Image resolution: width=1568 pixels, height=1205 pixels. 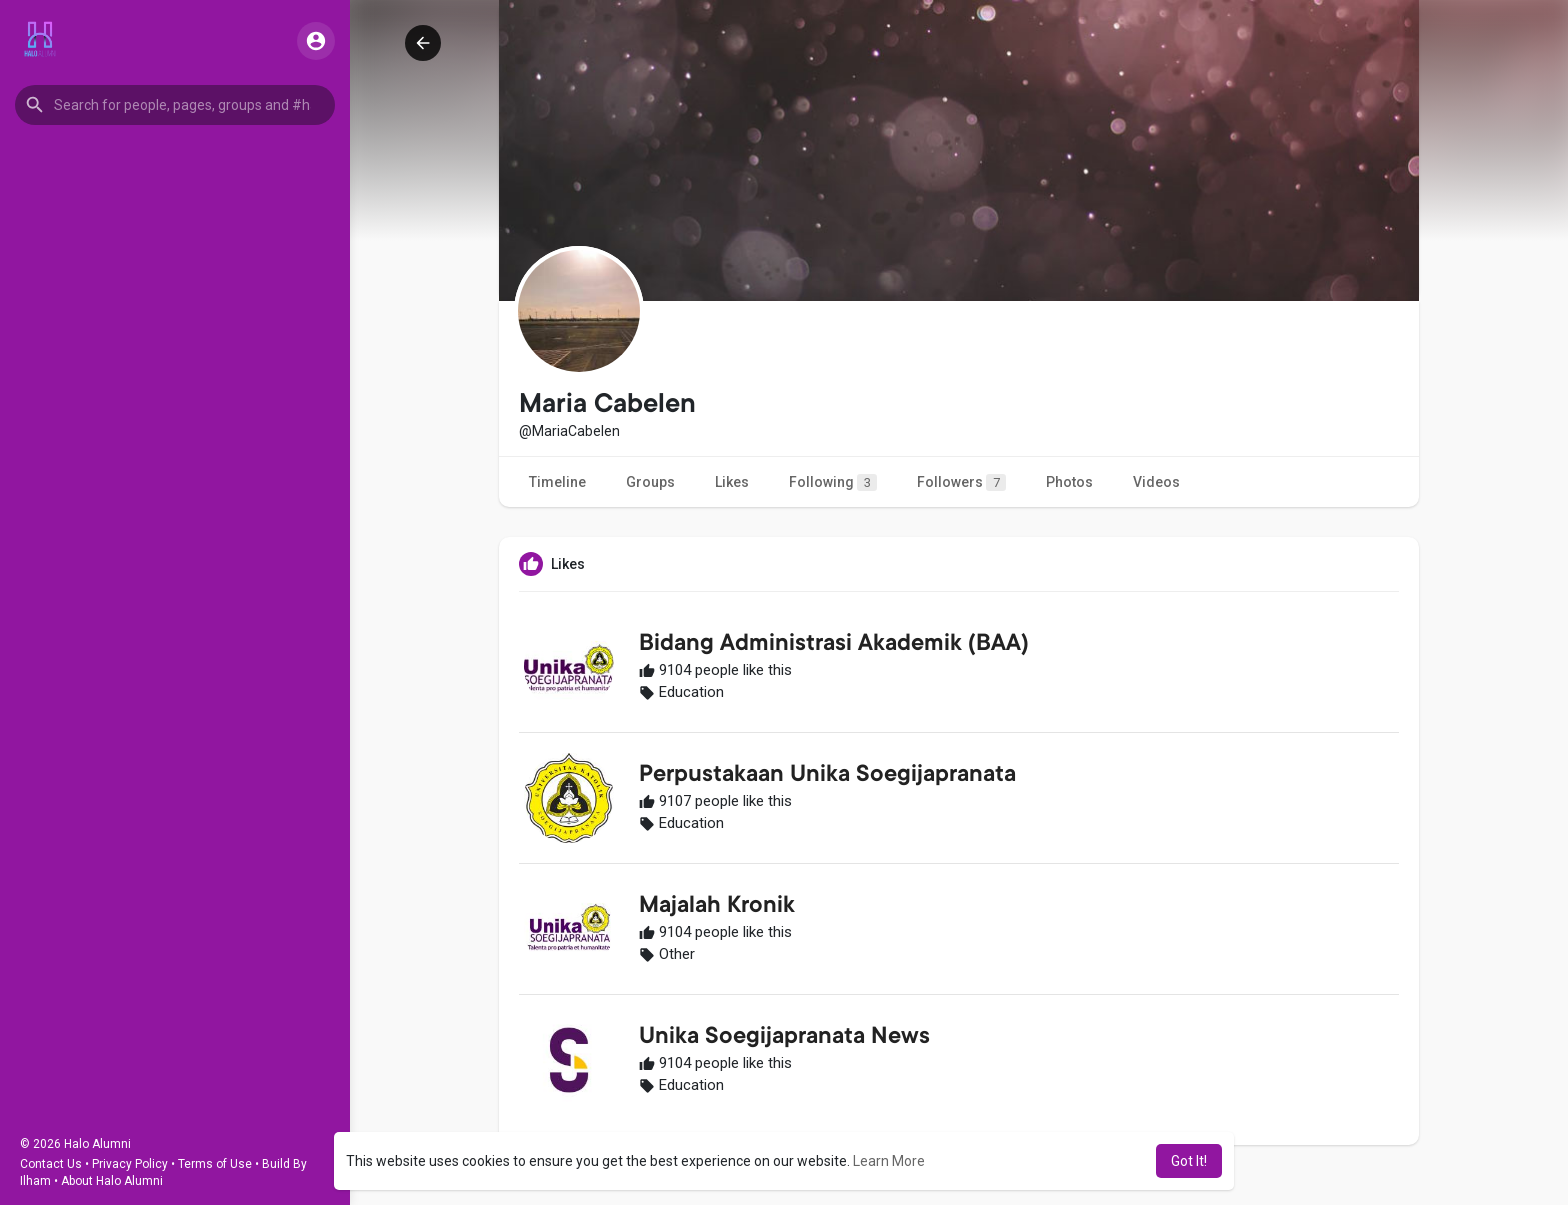 What do you see at coordinates (130, 1164) in the screenshot?
I see `Privacy Policy` at bounding box center [130, 1164].